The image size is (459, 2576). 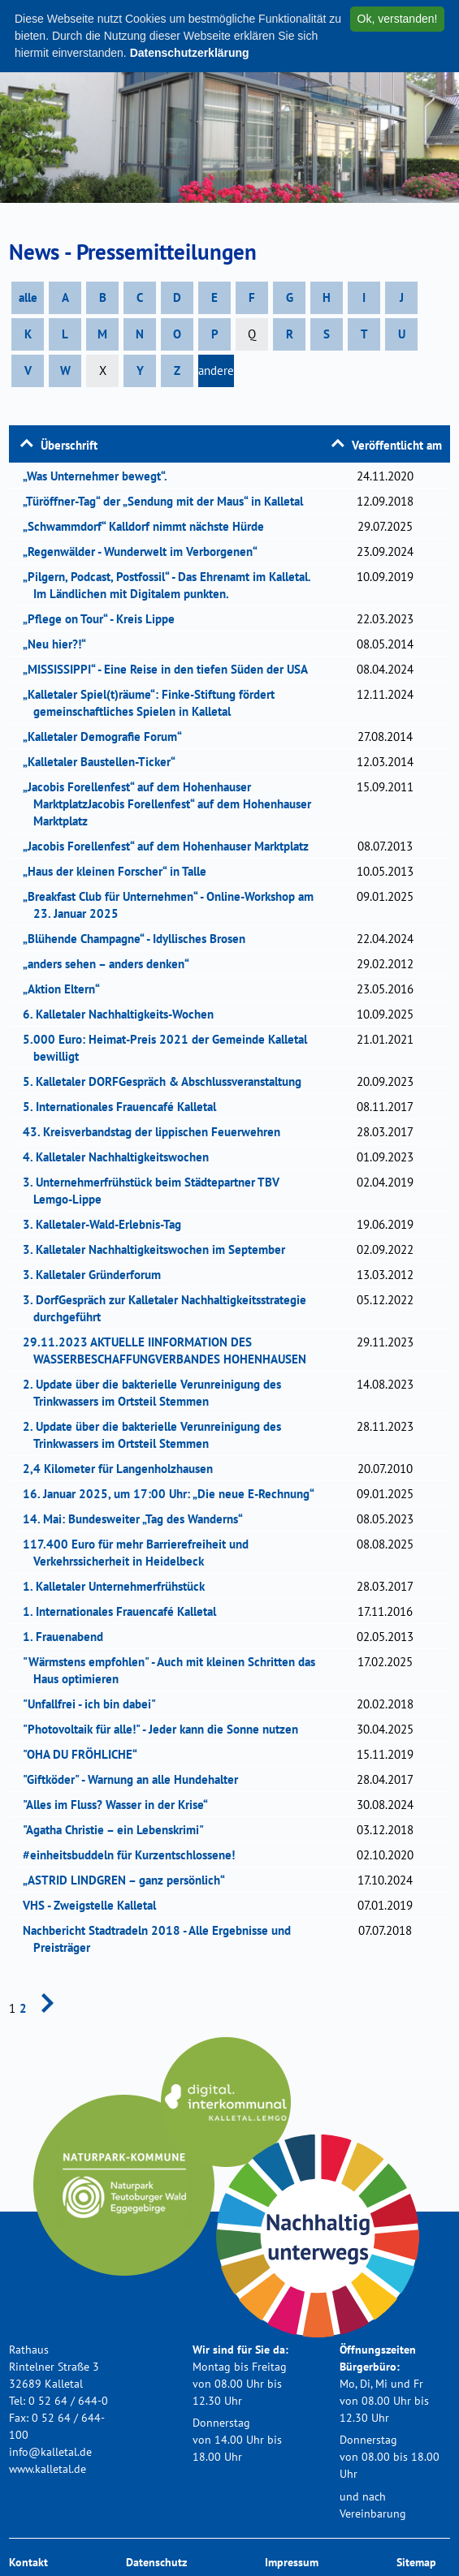 I want to click on „Blühende Champagne“ - Idyllisches Brosen, so click(x=139, y=938).